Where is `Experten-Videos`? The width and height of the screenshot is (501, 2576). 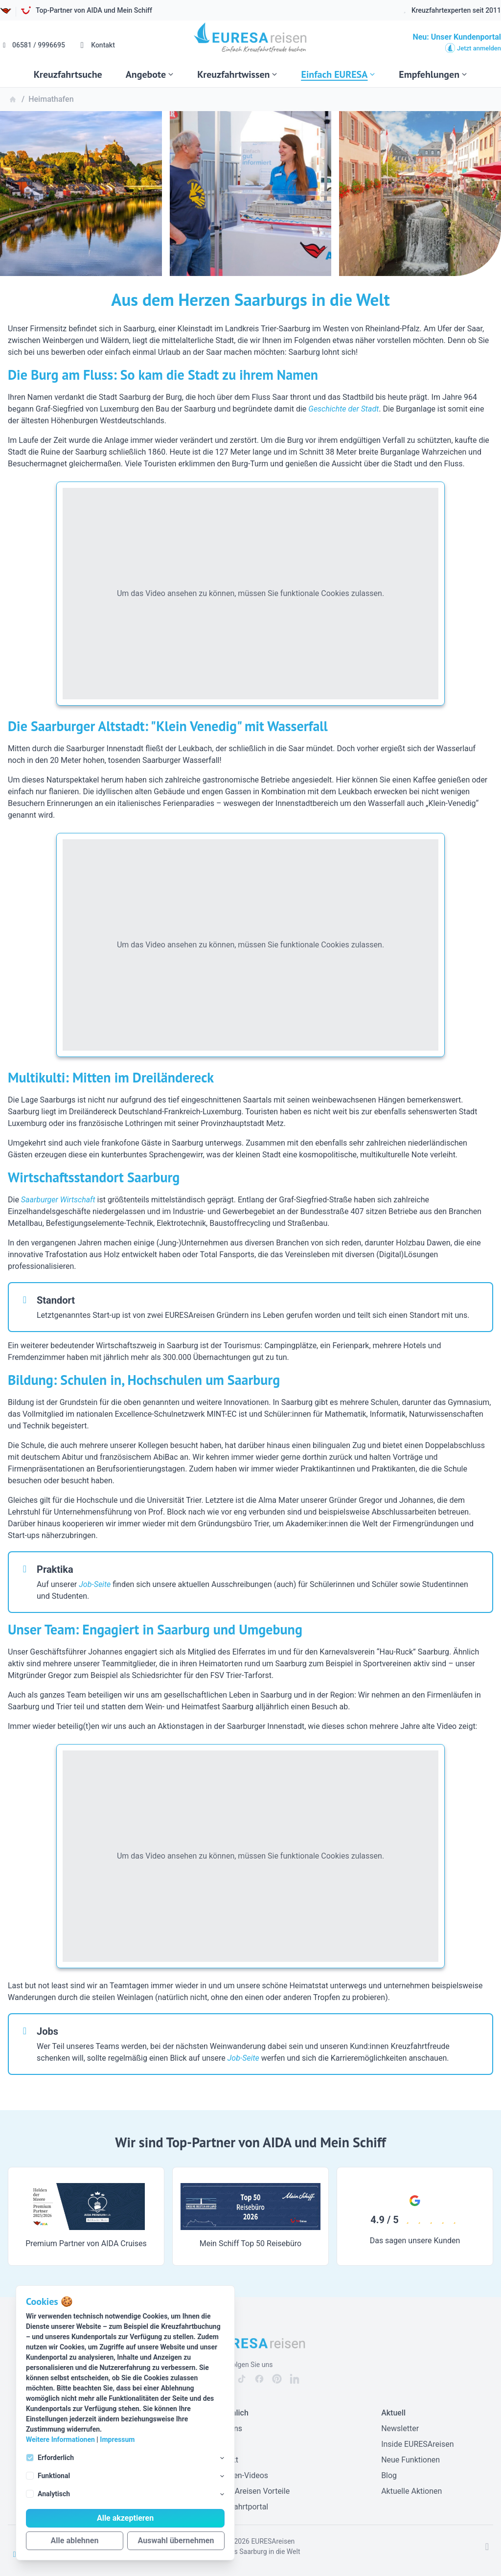 Experten-Videos is located at coordinates (239, 2475).